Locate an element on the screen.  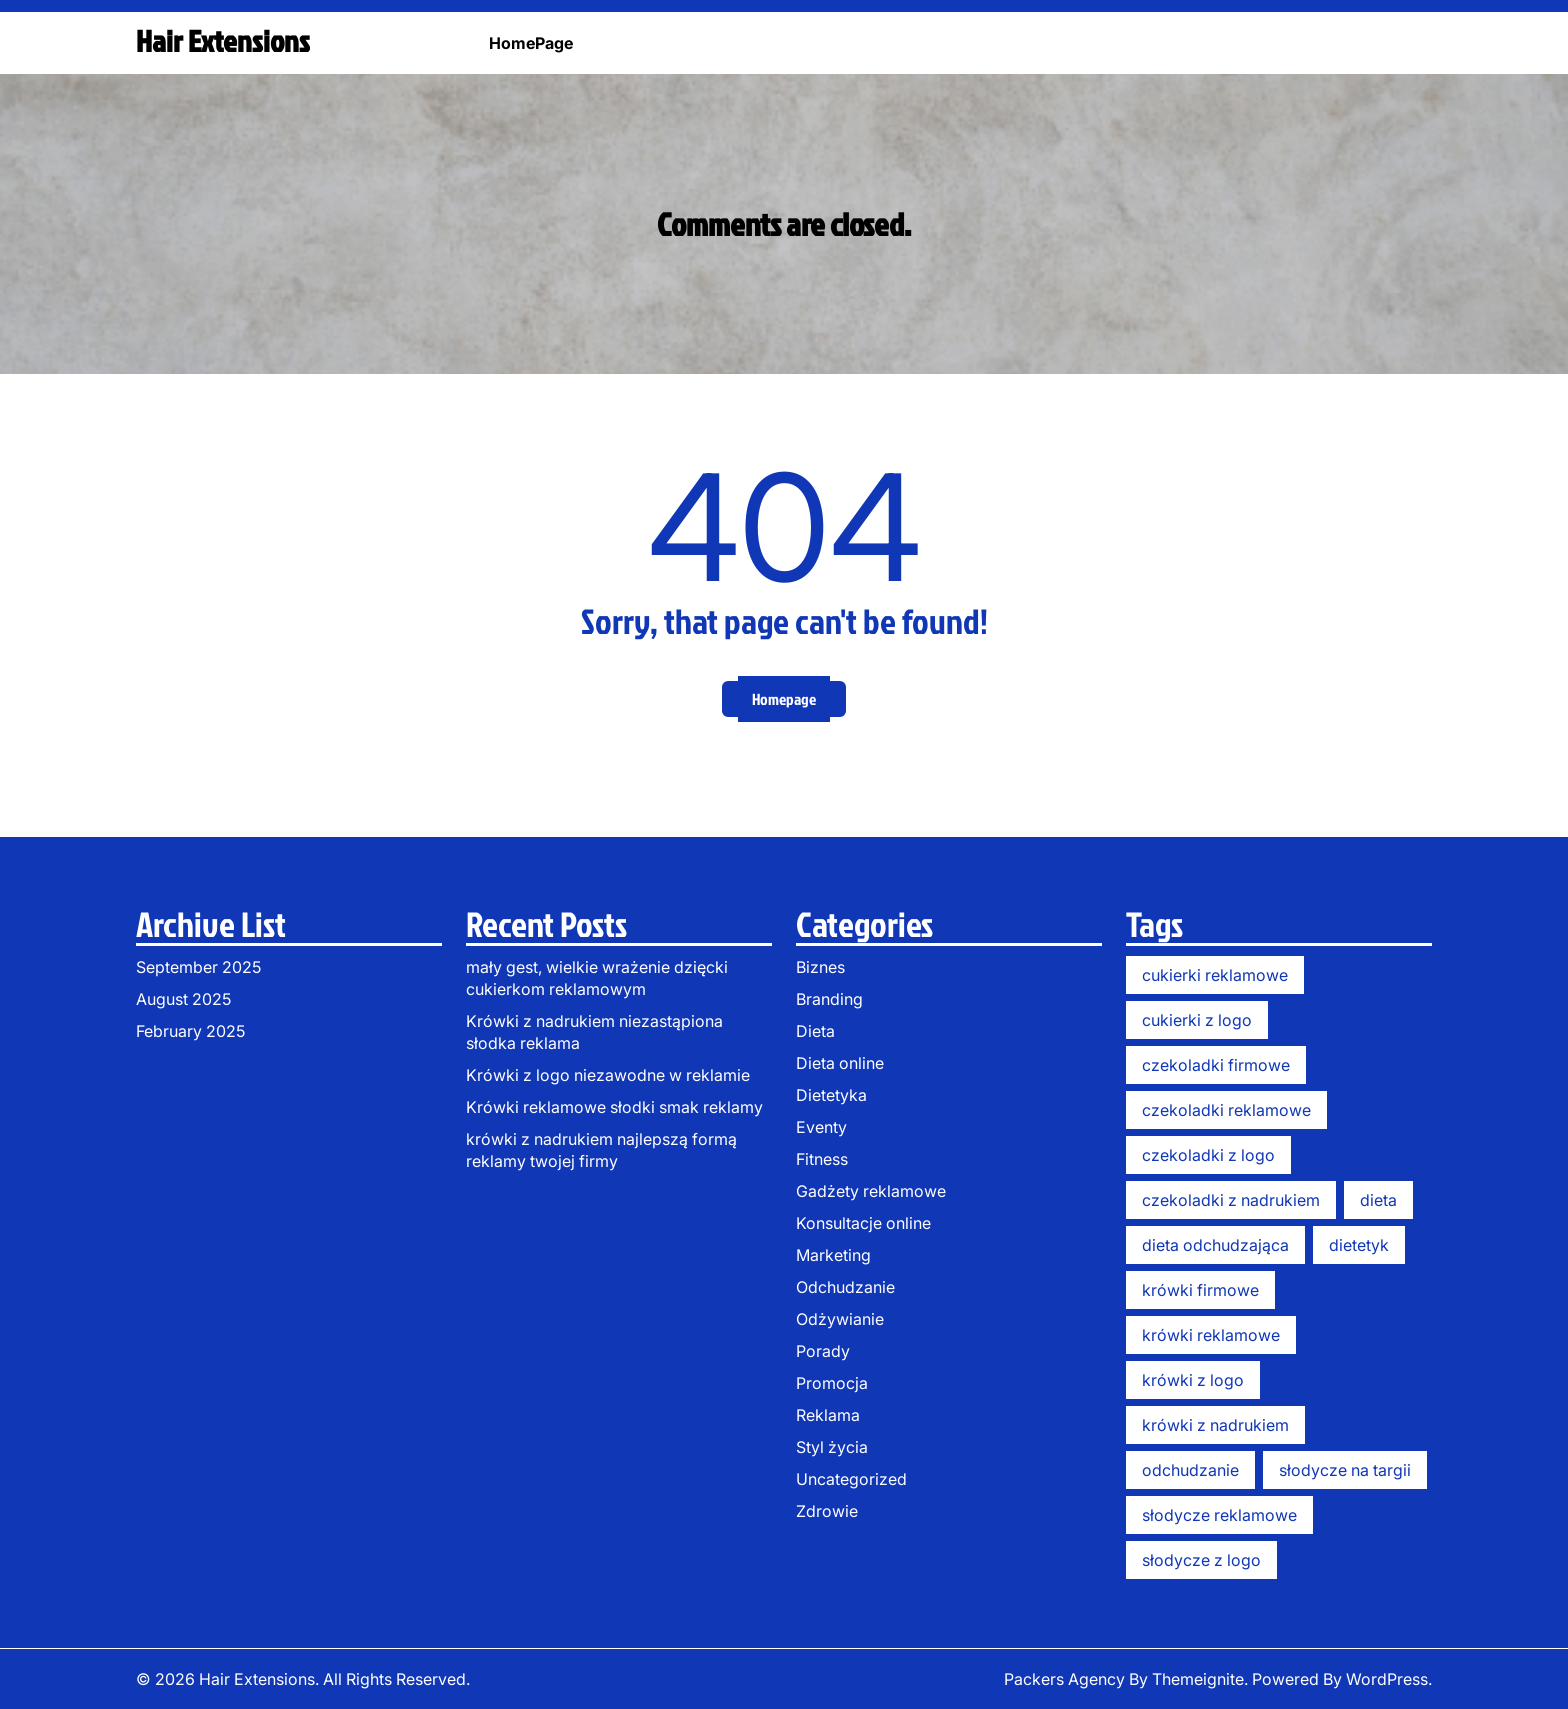
dieta [dieta (6 items)] is located at coordinates (1378, 1200).